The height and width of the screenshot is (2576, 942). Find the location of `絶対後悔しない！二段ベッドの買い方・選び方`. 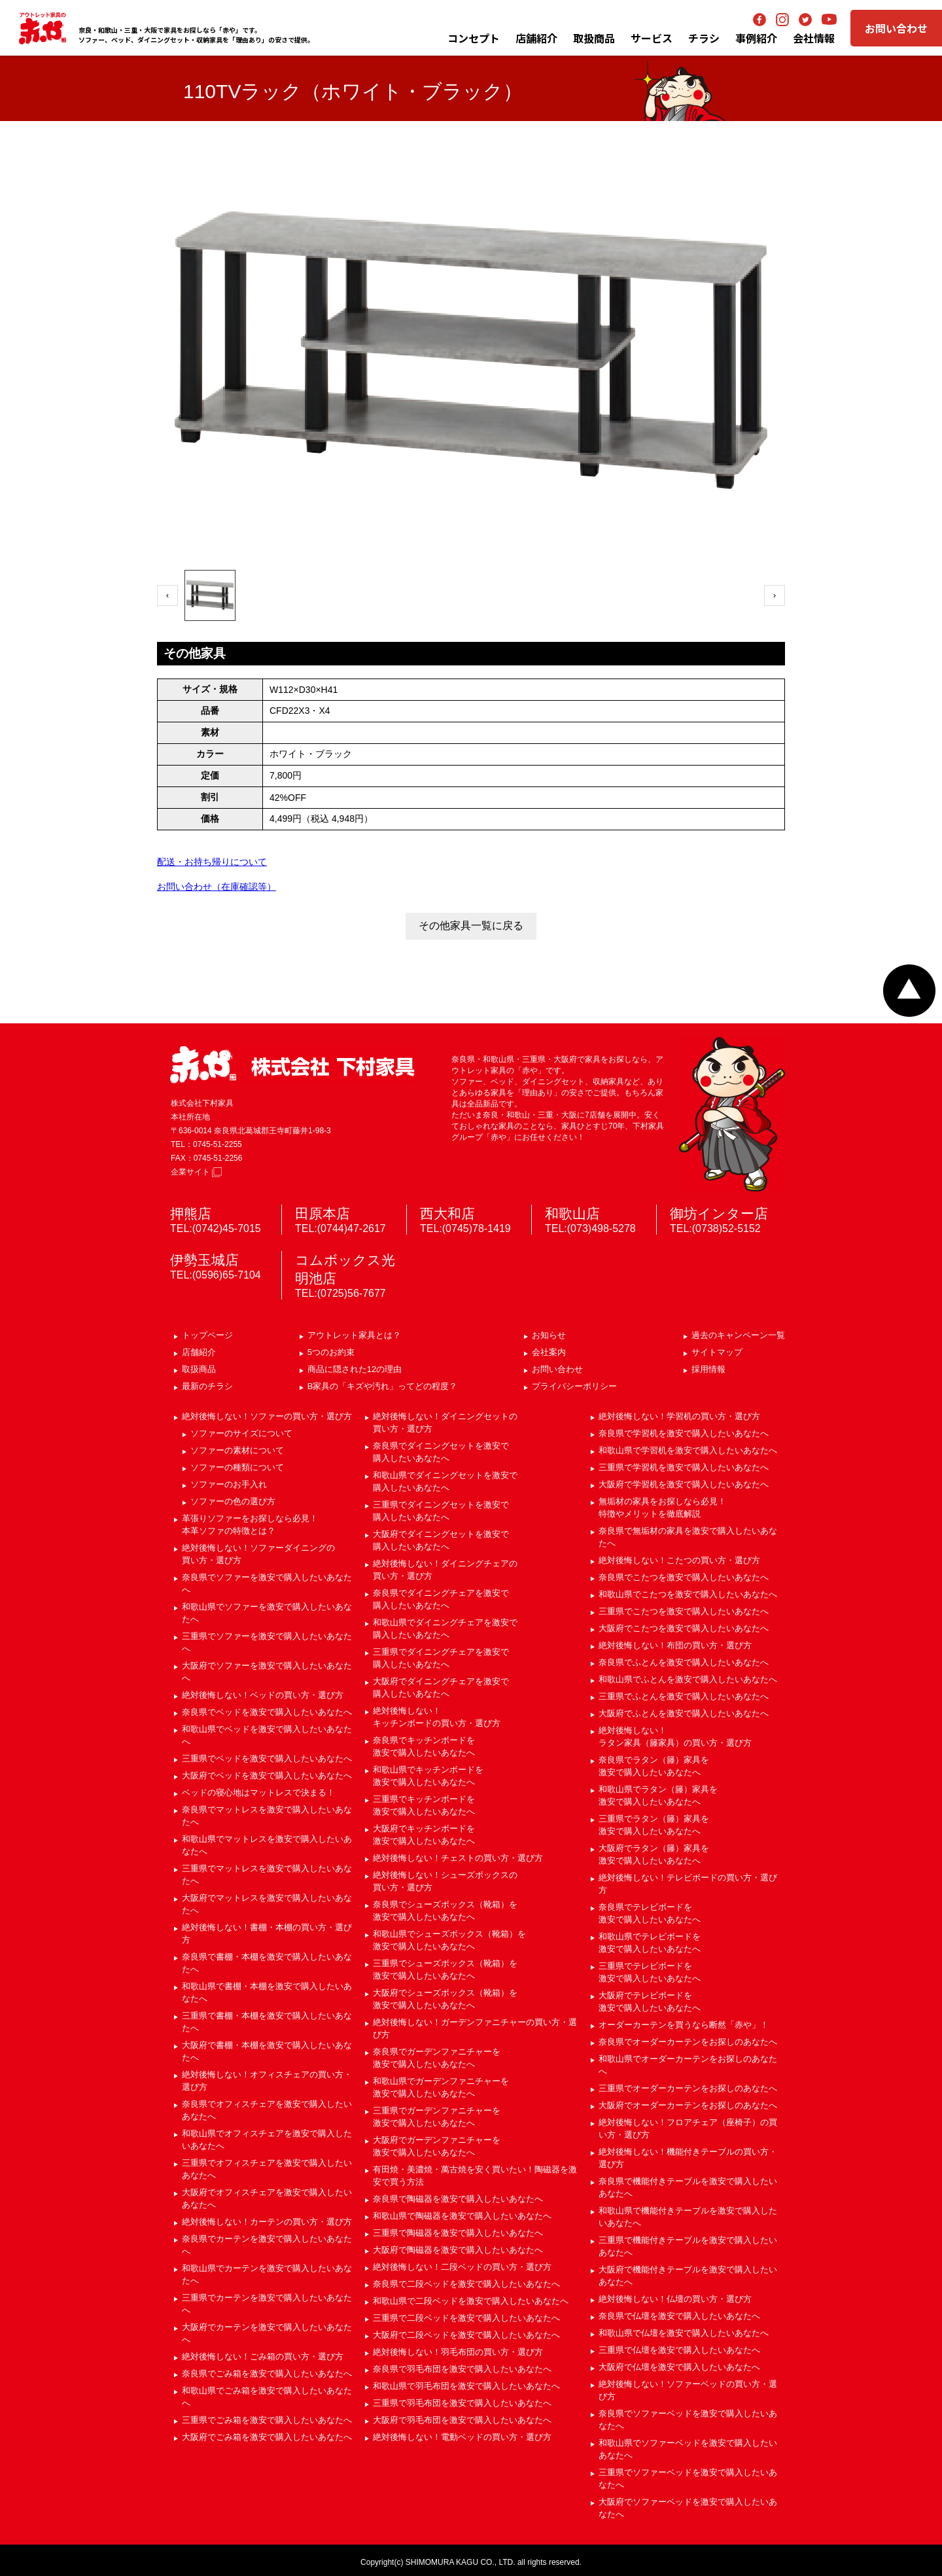

絶対後悔しない！二段ベッドの買い方・選び方 is located at coordinates (462, 2267).